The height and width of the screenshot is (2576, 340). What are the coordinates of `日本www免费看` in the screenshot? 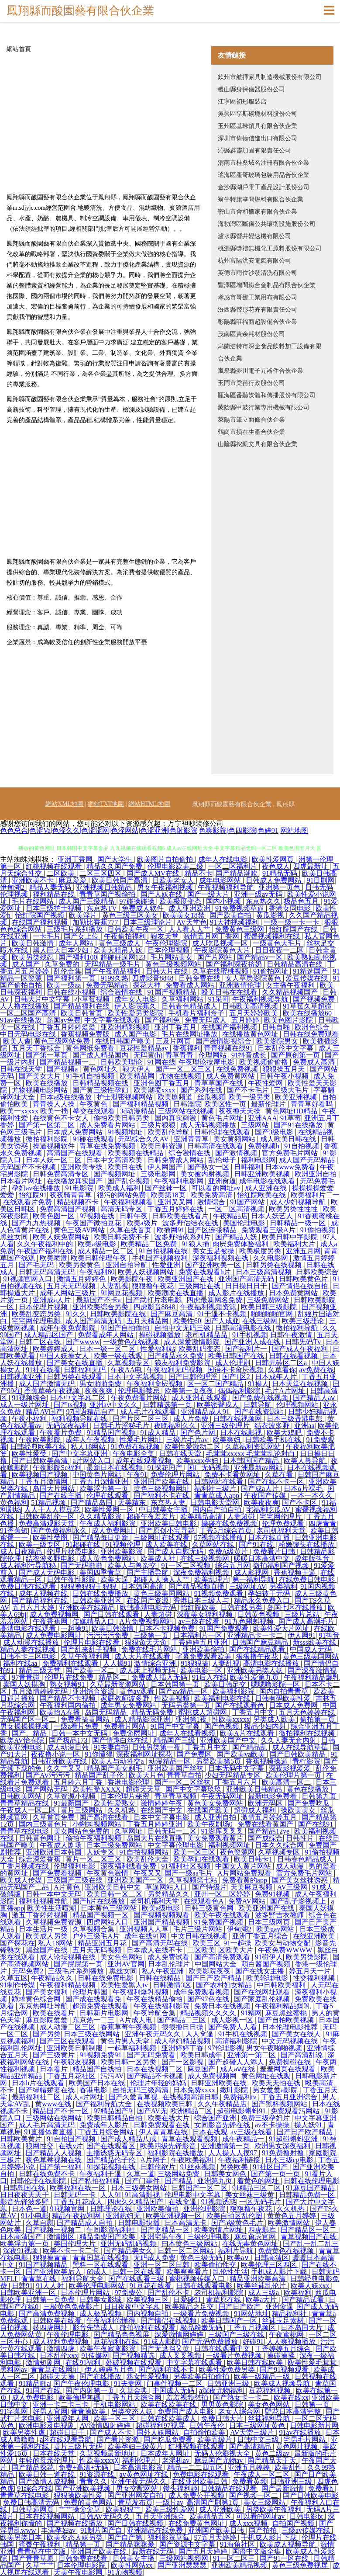 It's located at (291, 1167).